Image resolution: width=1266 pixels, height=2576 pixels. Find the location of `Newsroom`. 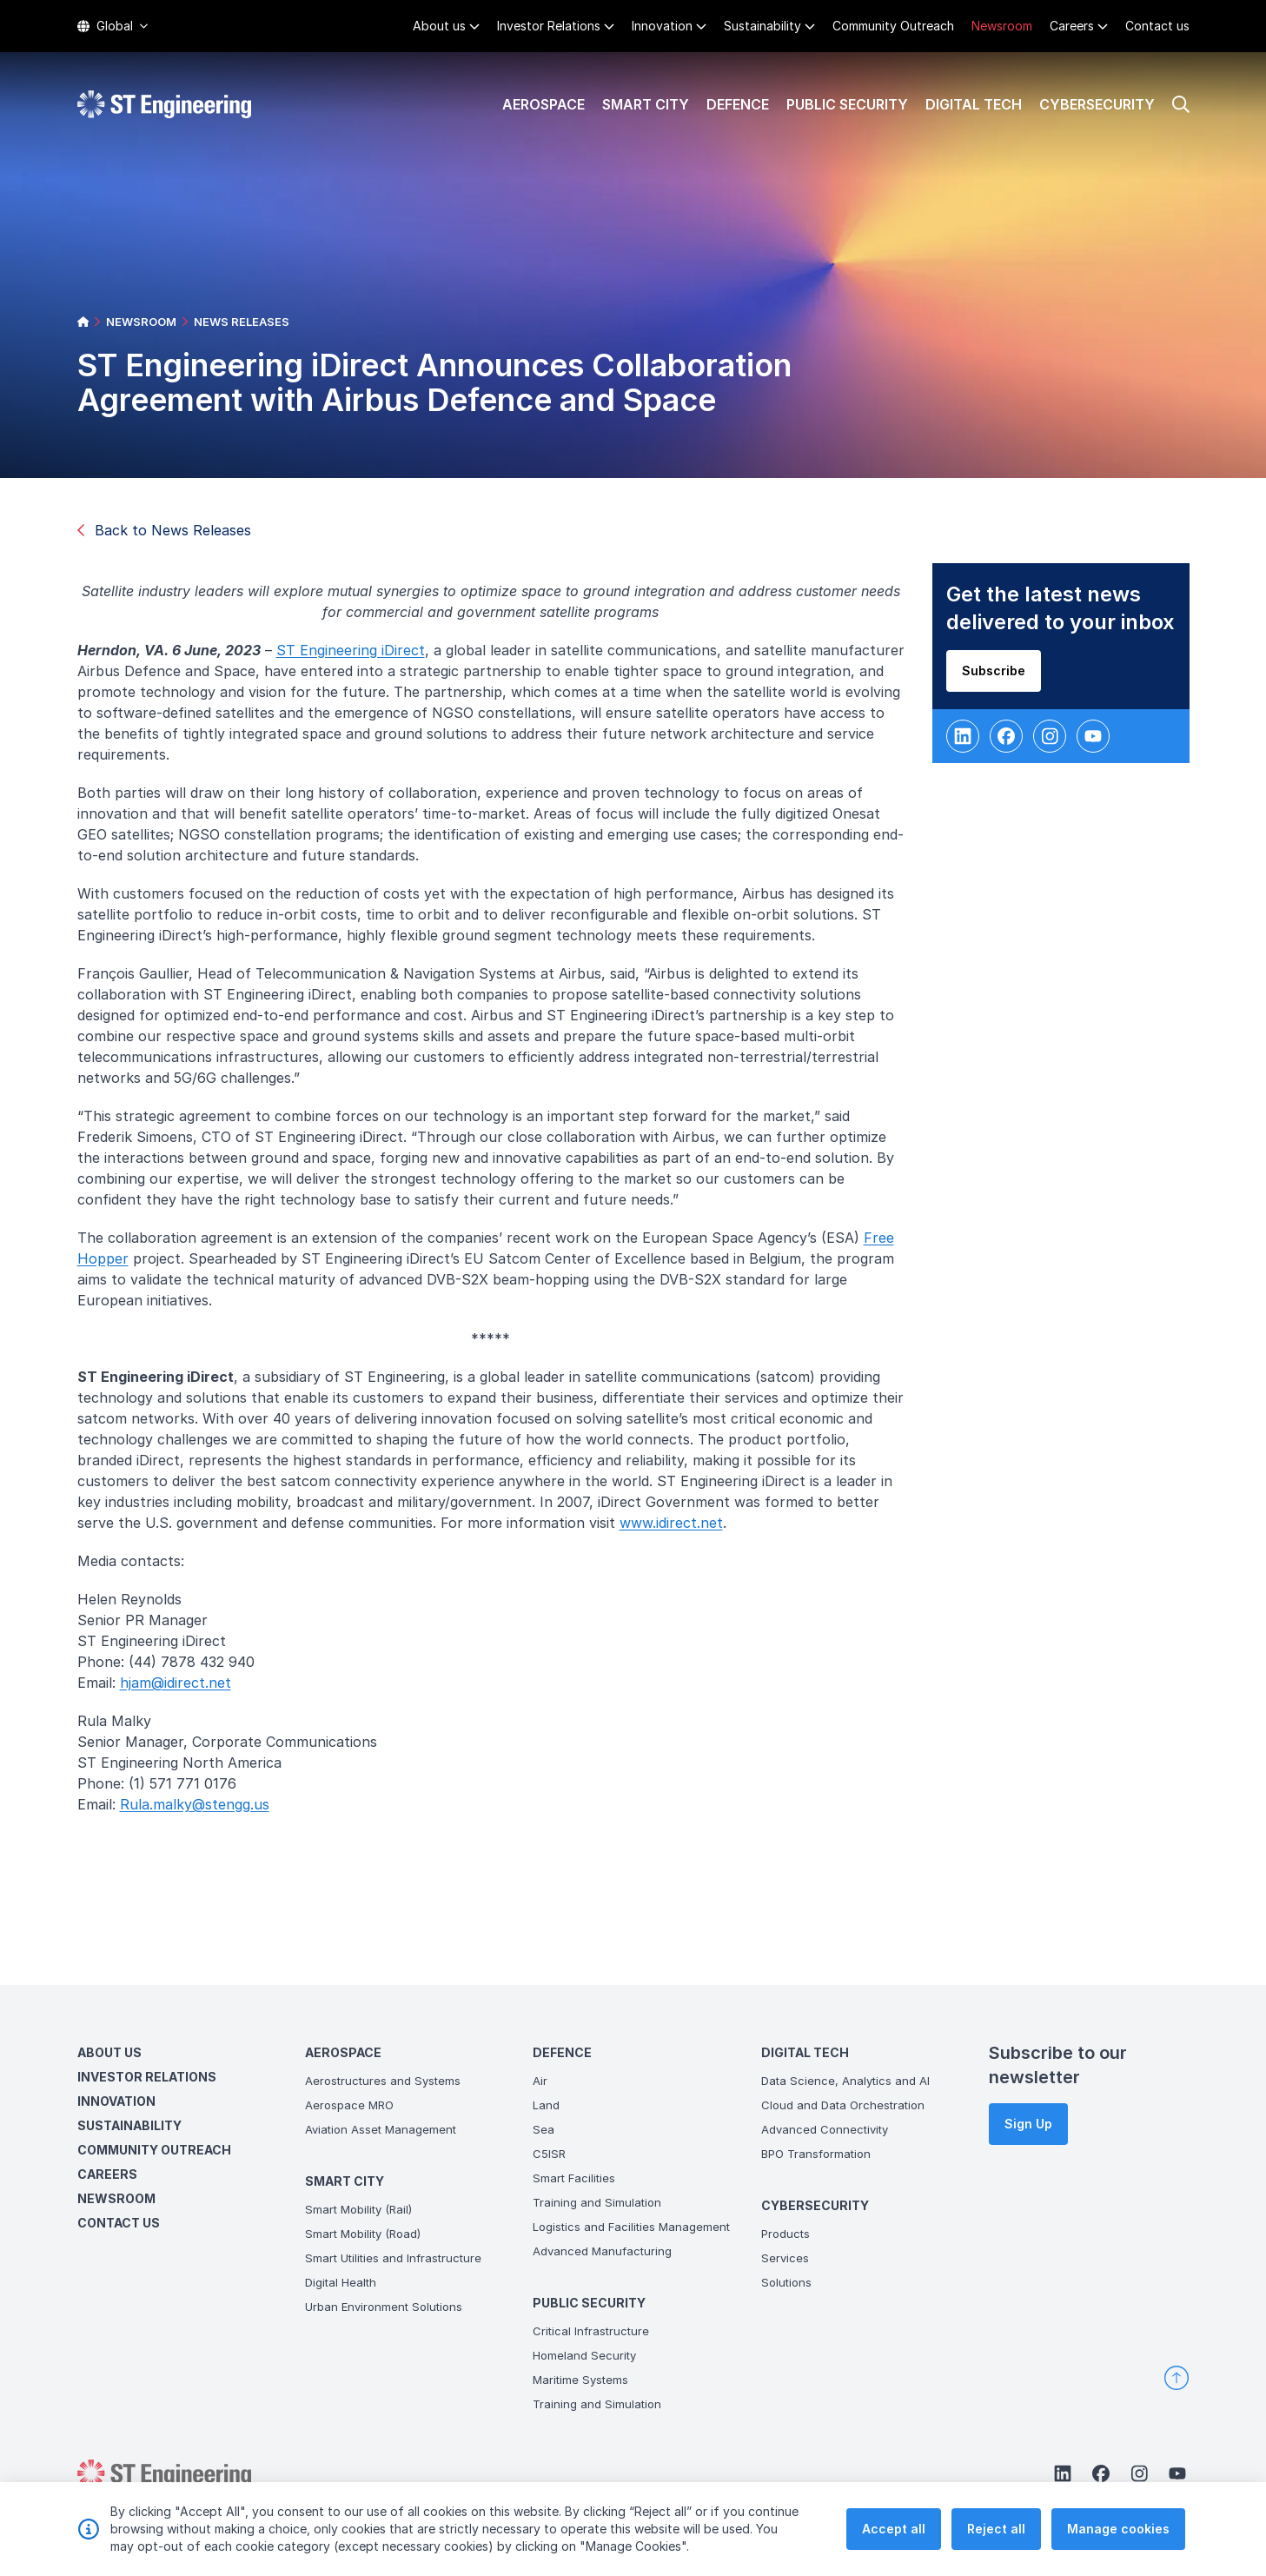

Newsroom is located at coordinates (1001, 25).